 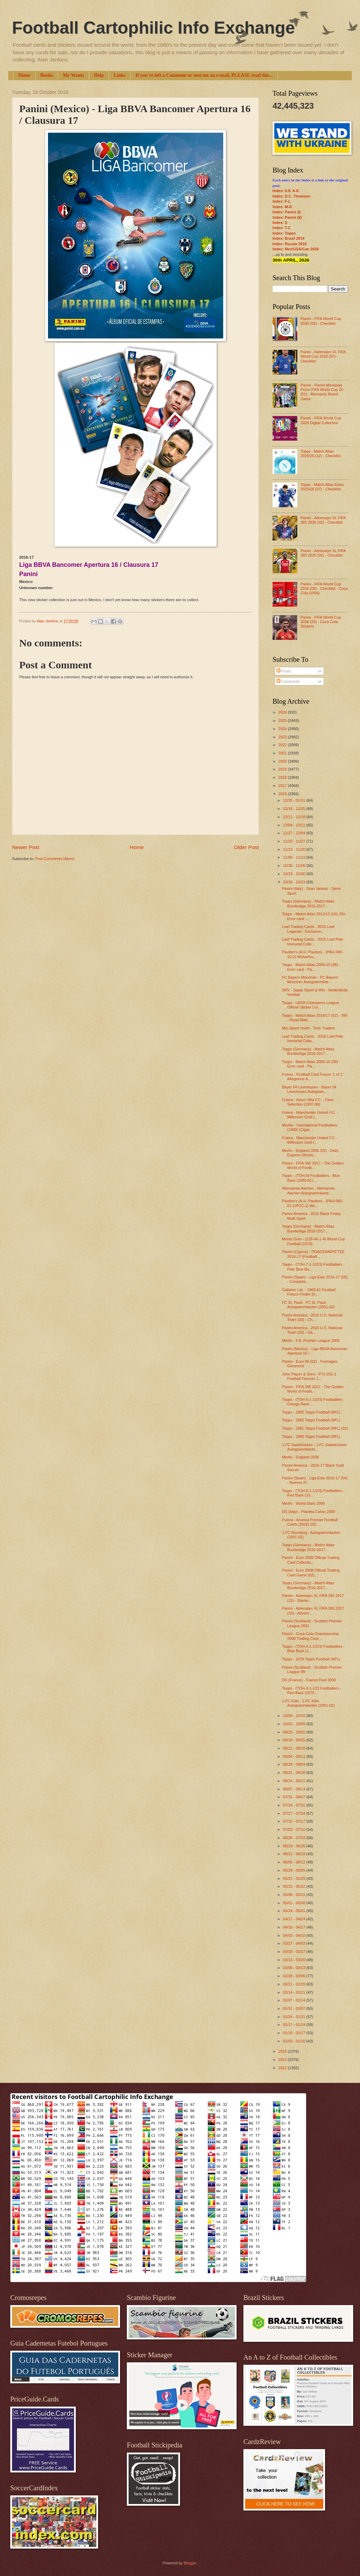 I want to click on Panini - FIFA World Cup 2026 (09) - Checklist, so click(x=320, y=321).